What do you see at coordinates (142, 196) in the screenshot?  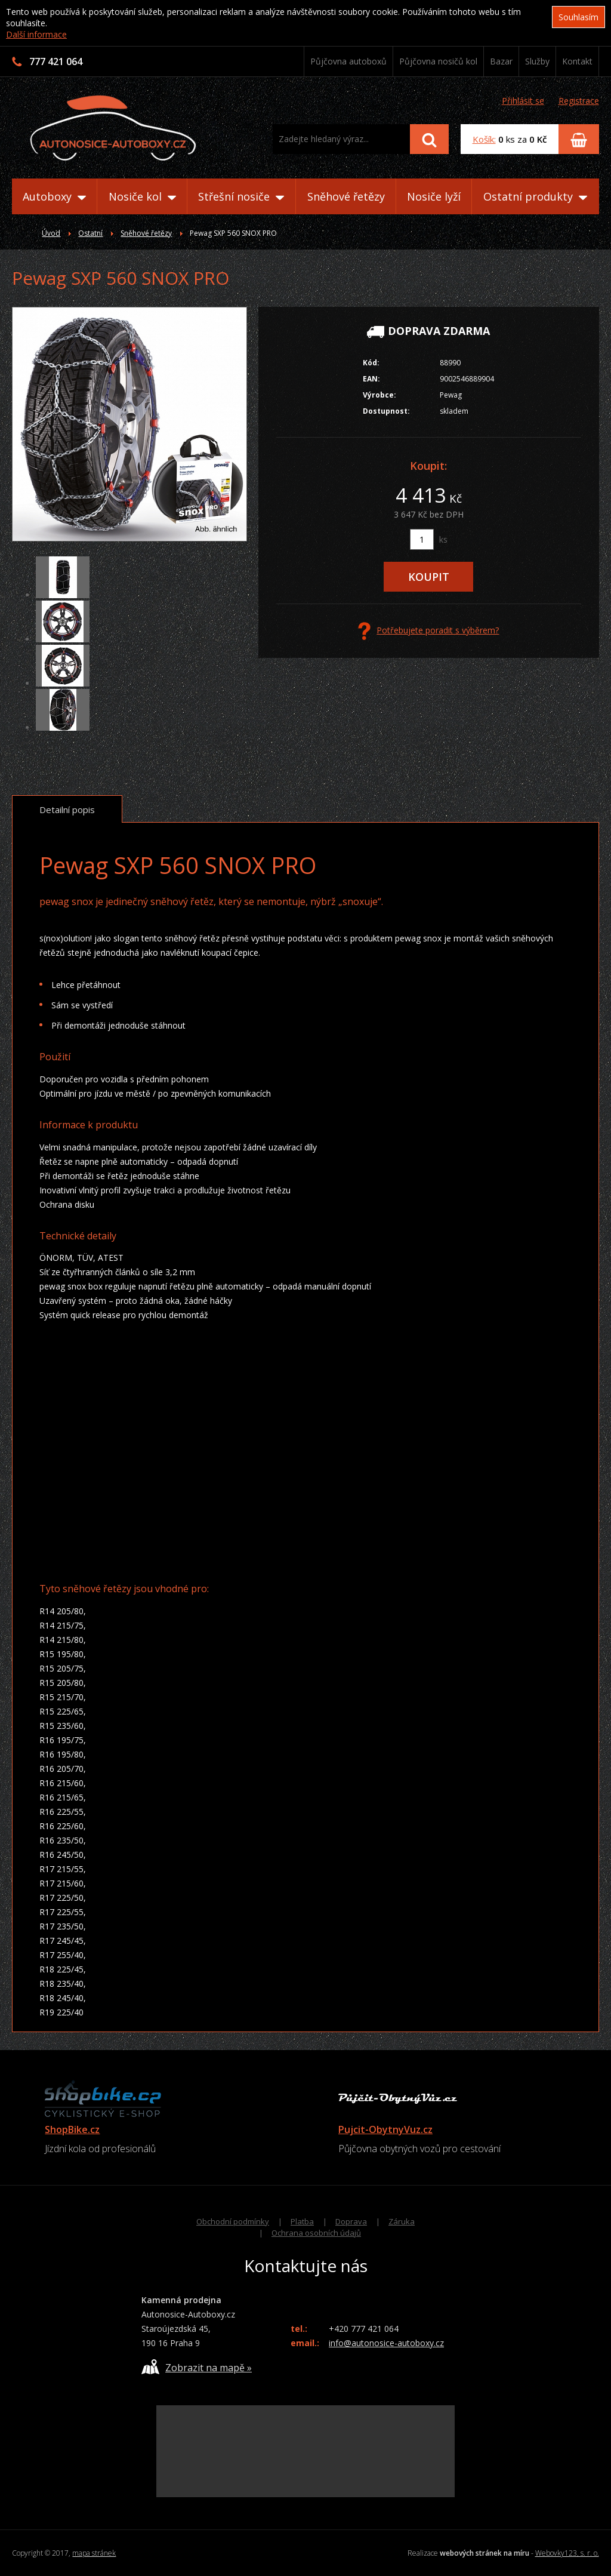 I see `Nosiče kol` at bounding box center [142, 196].